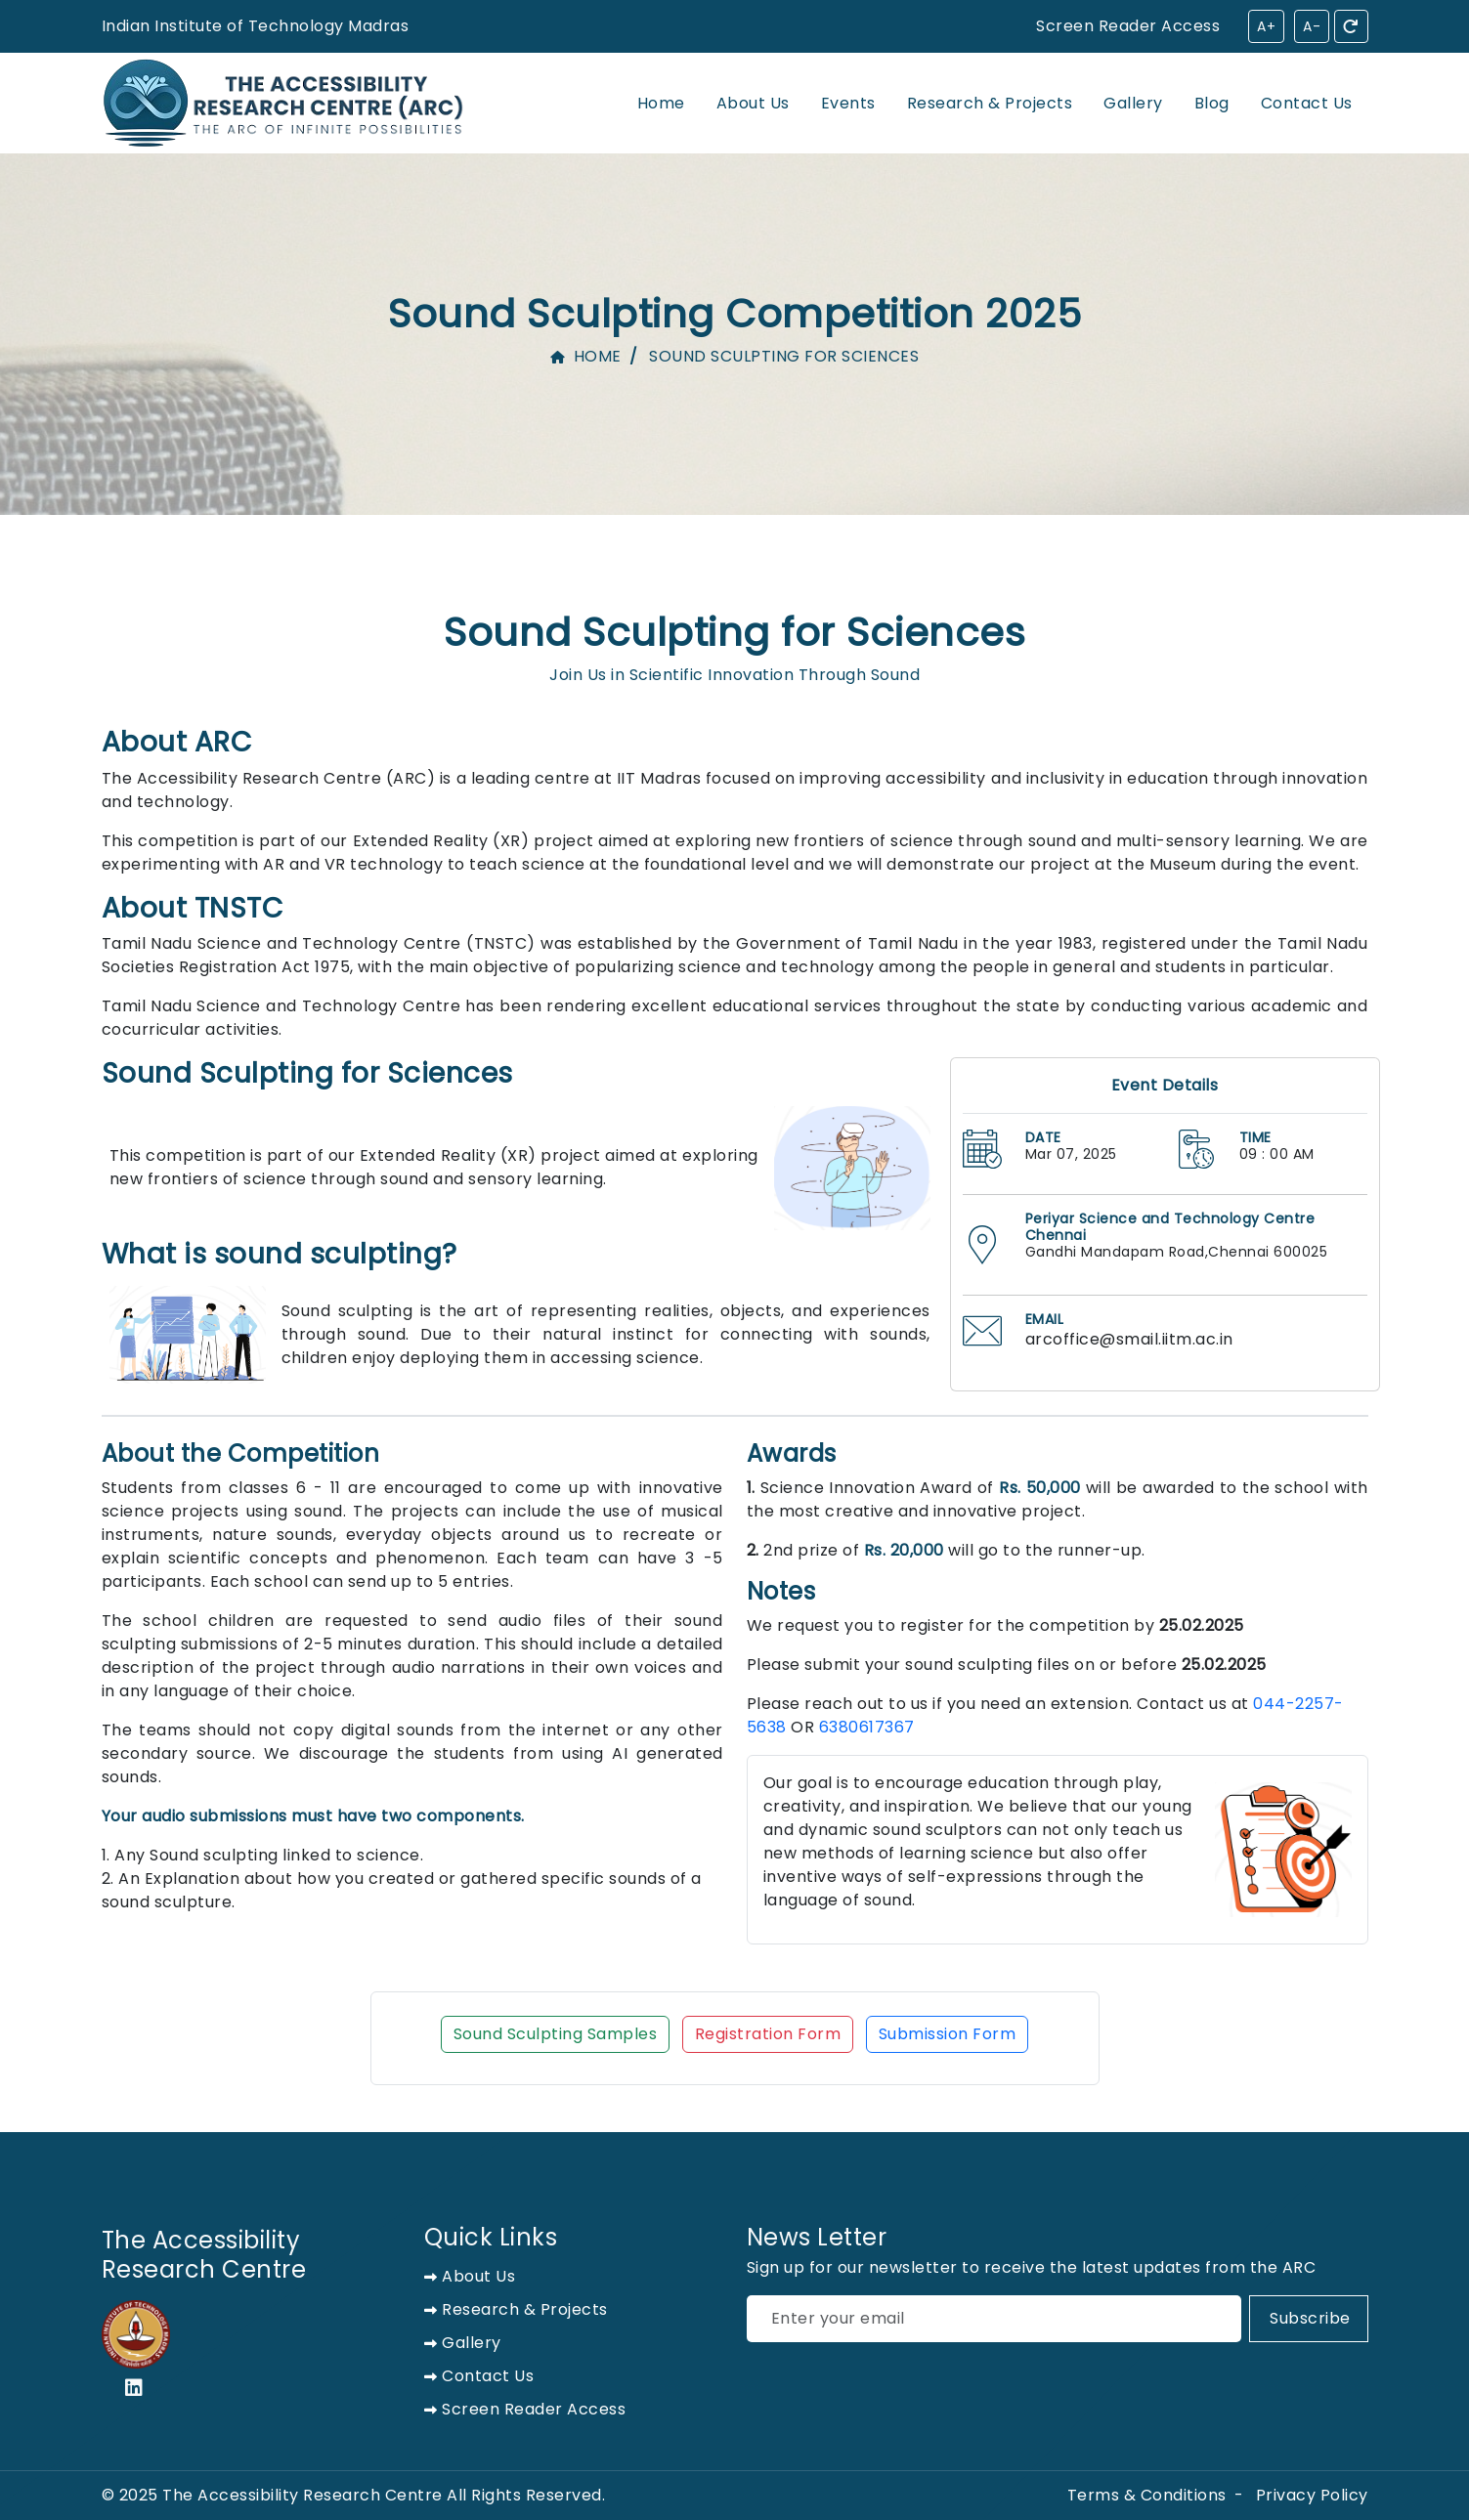 This screenshot has width=1469, height=2520. I want to click on Terms & Conditions, so click(1147, 2495).